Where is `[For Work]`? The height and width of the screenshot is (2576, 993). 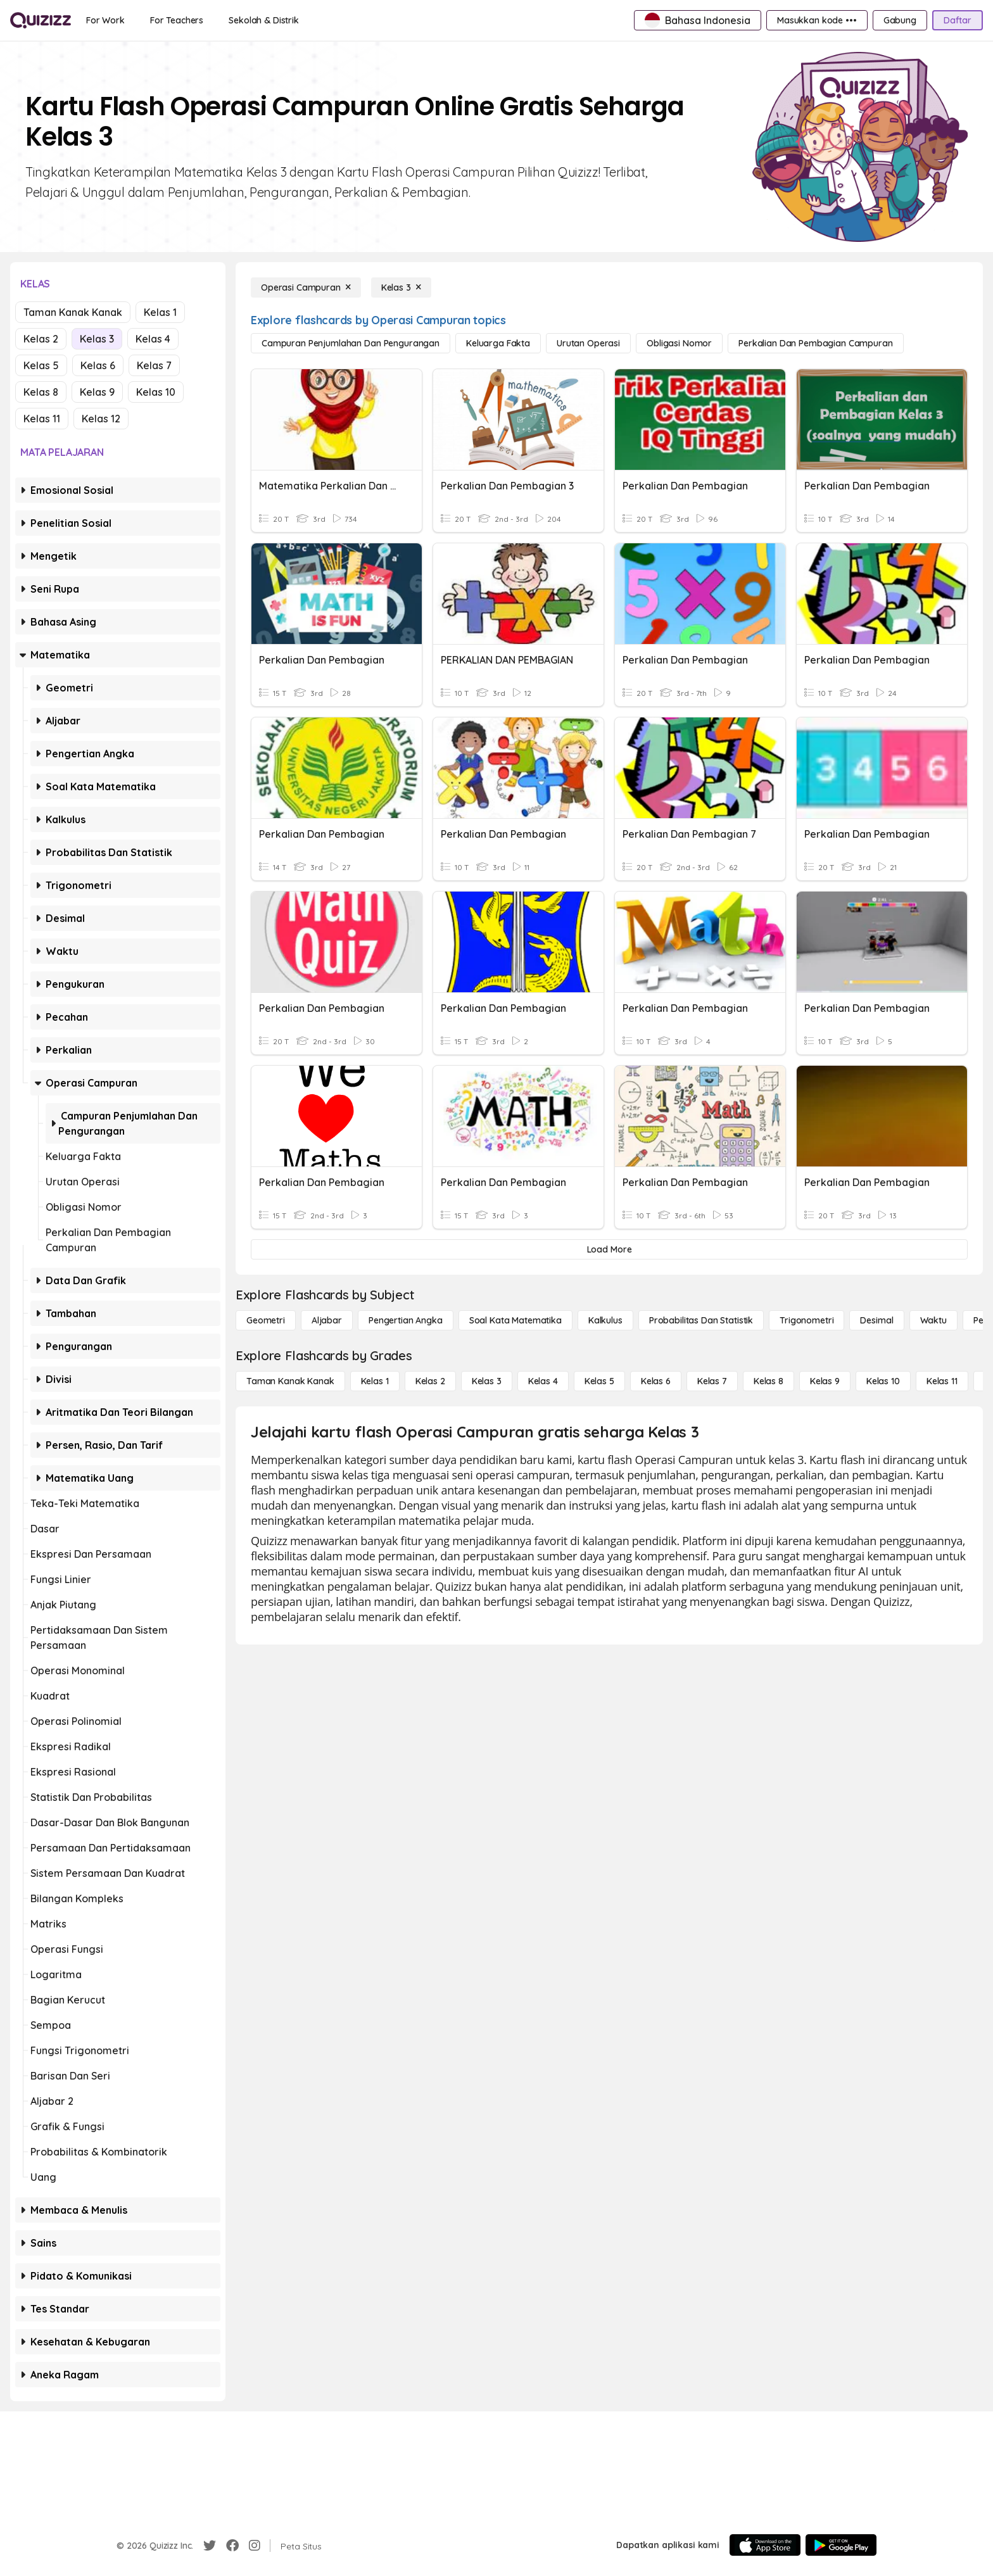
[For Work] is located at coordinates (105, 20).